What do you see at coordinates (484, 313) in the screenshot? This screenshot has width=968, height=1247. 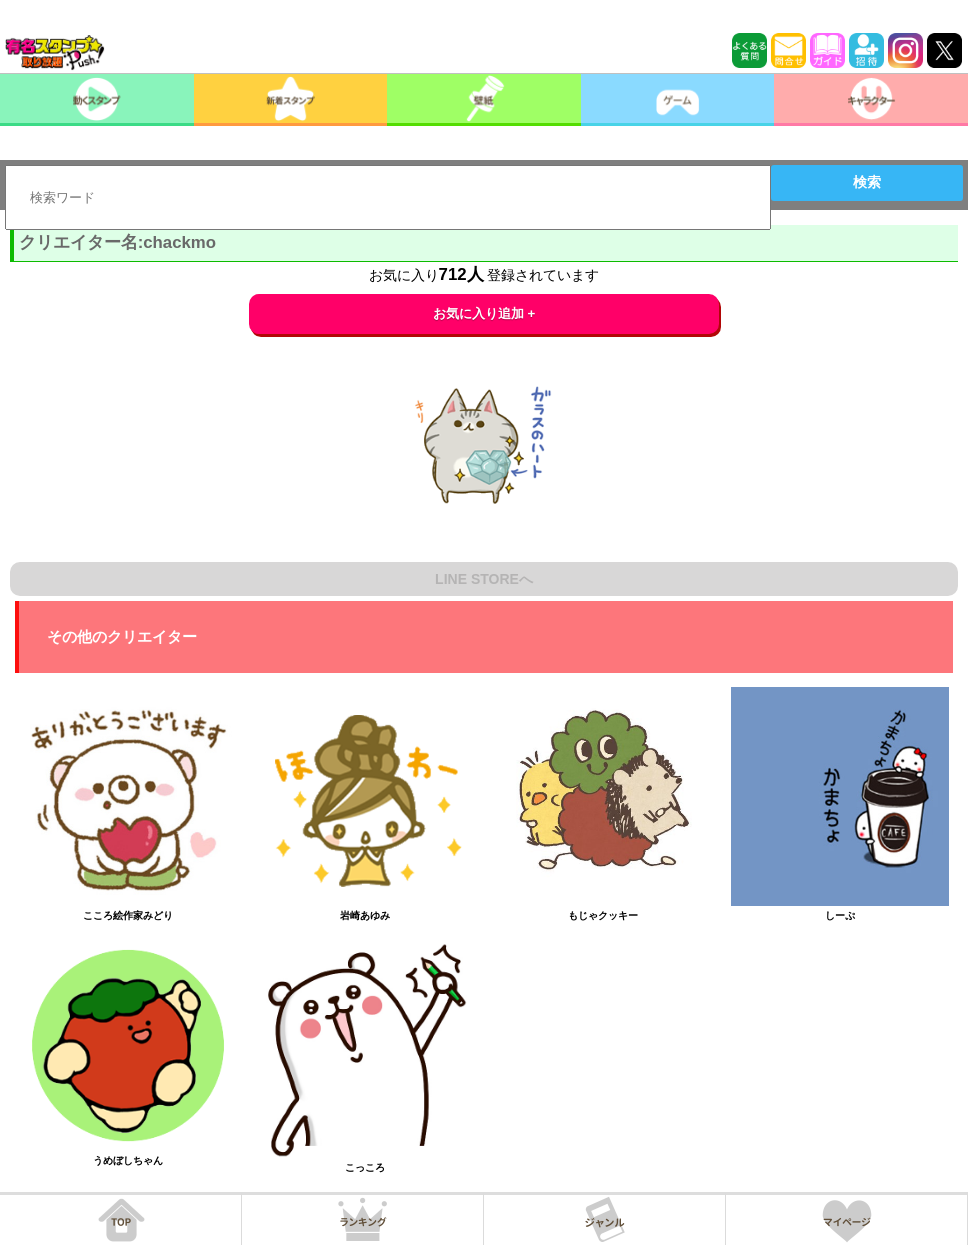 I see `お気に入り追加 +` at bounding box center [484, 313].